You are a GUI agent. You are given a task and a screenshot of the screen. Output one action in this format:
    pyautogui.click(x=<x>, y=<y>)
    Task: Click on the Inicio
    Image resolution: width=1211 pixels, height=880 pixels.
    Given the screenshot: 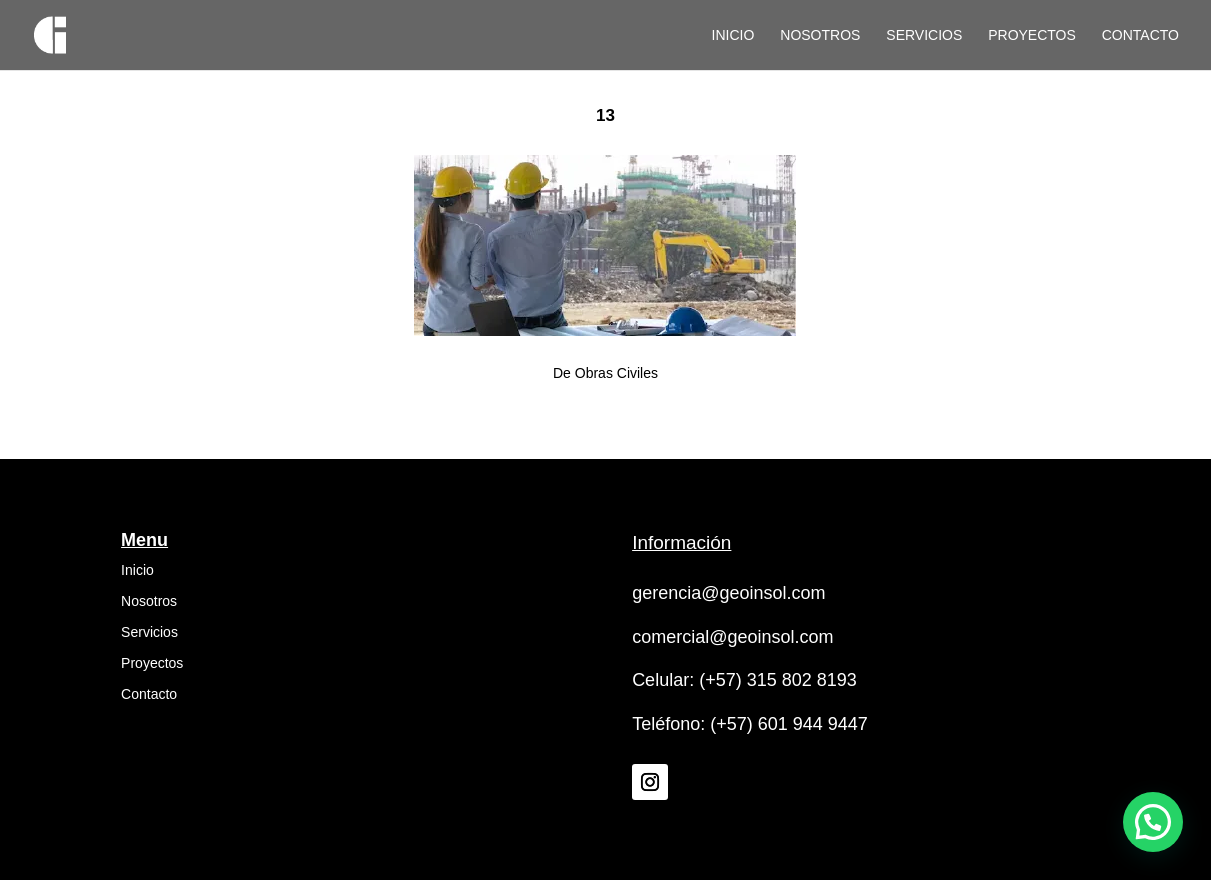 What is the action you would take?
    pyautogui.click(x=733, y=35)
    